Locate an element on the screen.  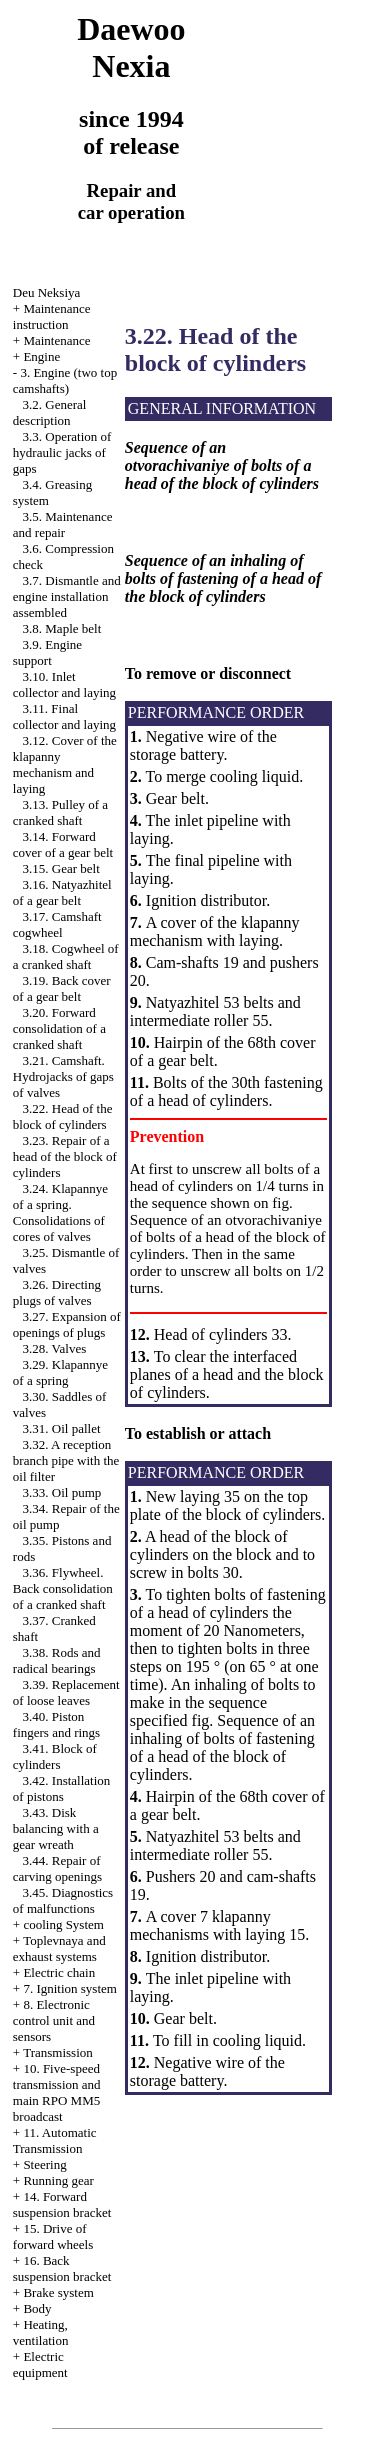
7. Ignition system is located at coordinates (70, 1988).